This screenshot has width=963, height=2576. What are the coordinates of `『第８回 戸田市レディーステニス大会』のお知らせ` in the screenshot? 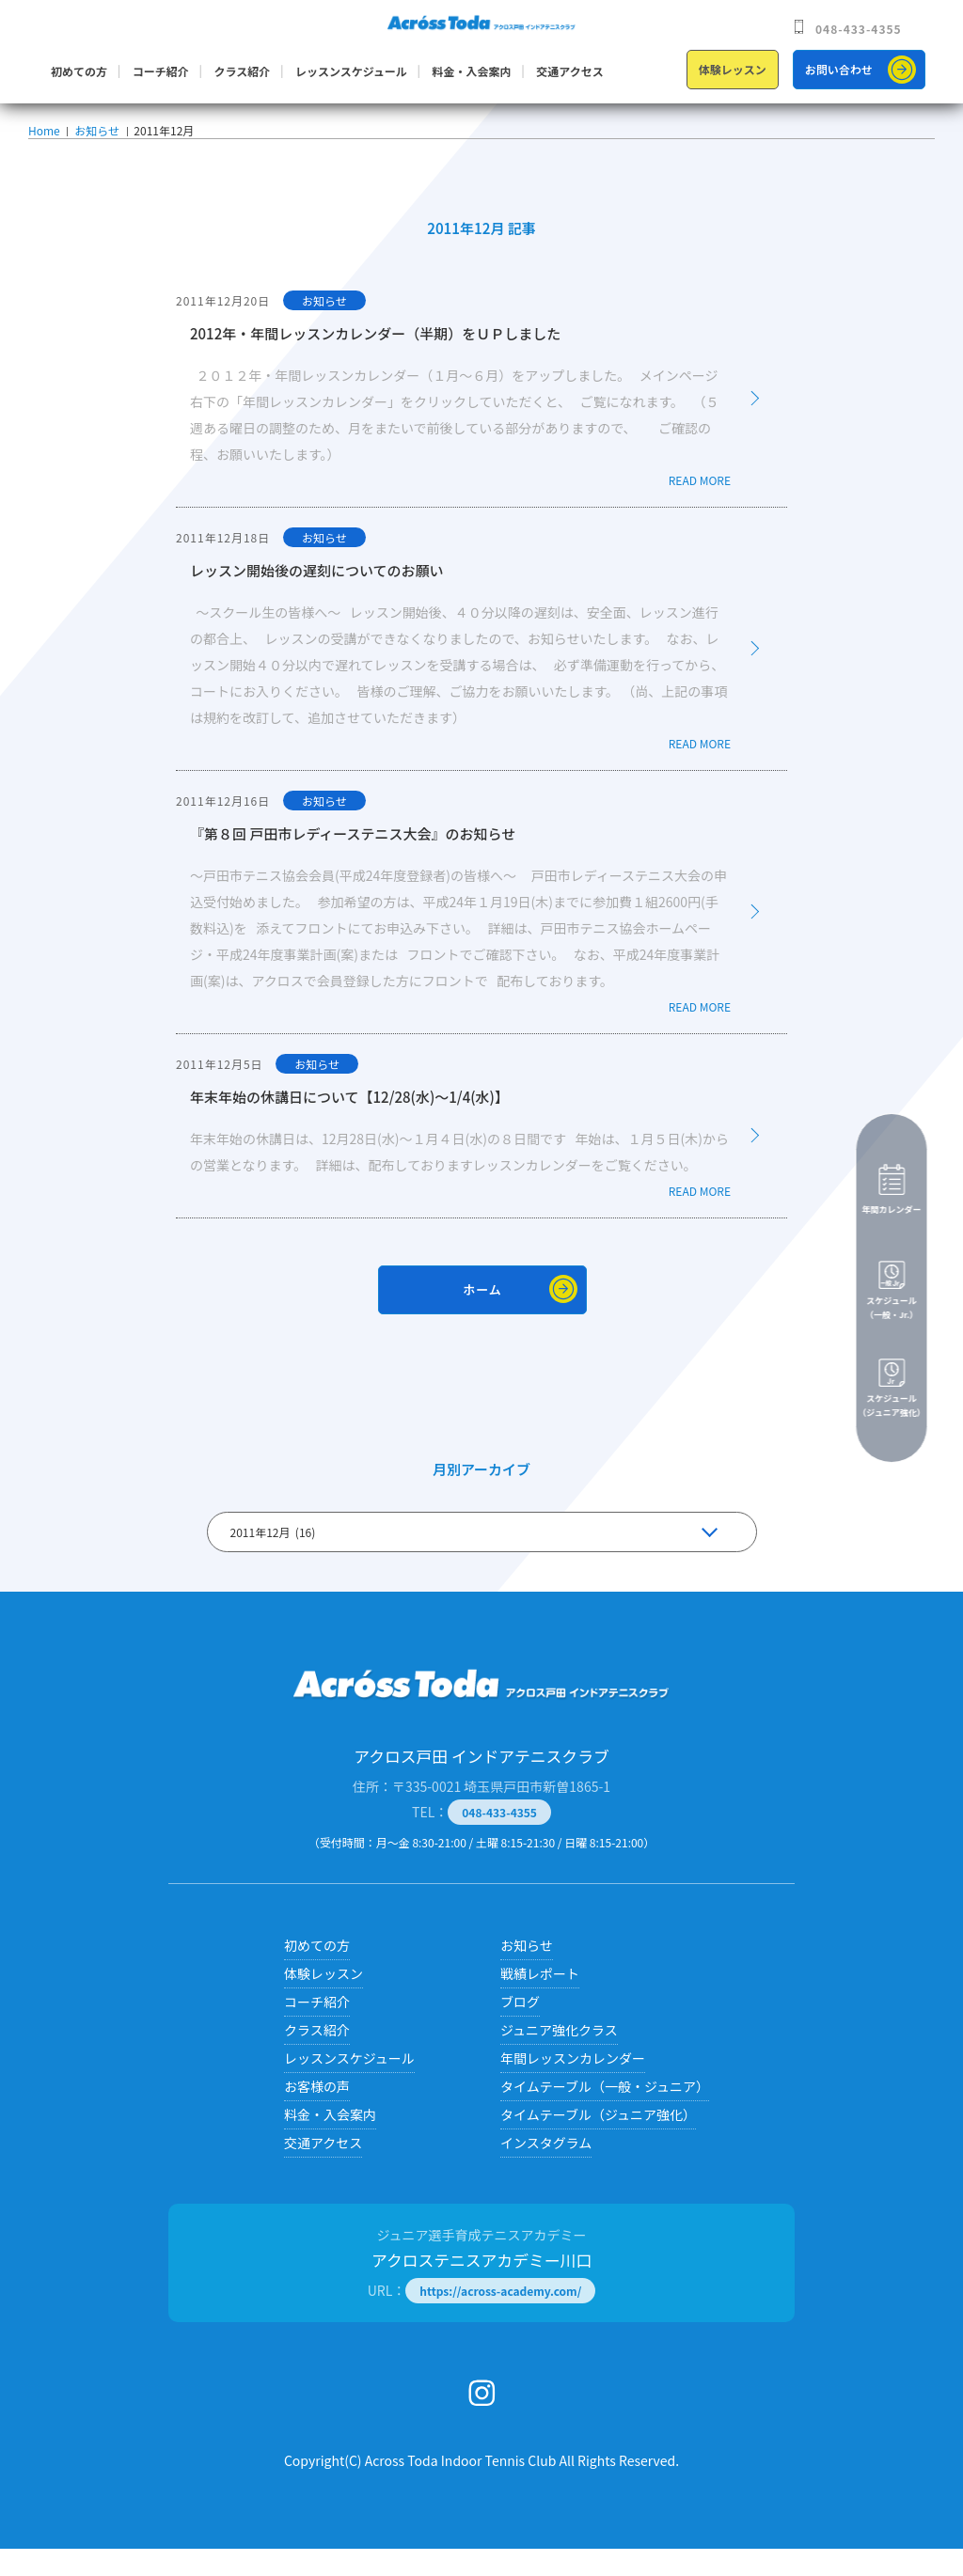 It's located at (352, 861).